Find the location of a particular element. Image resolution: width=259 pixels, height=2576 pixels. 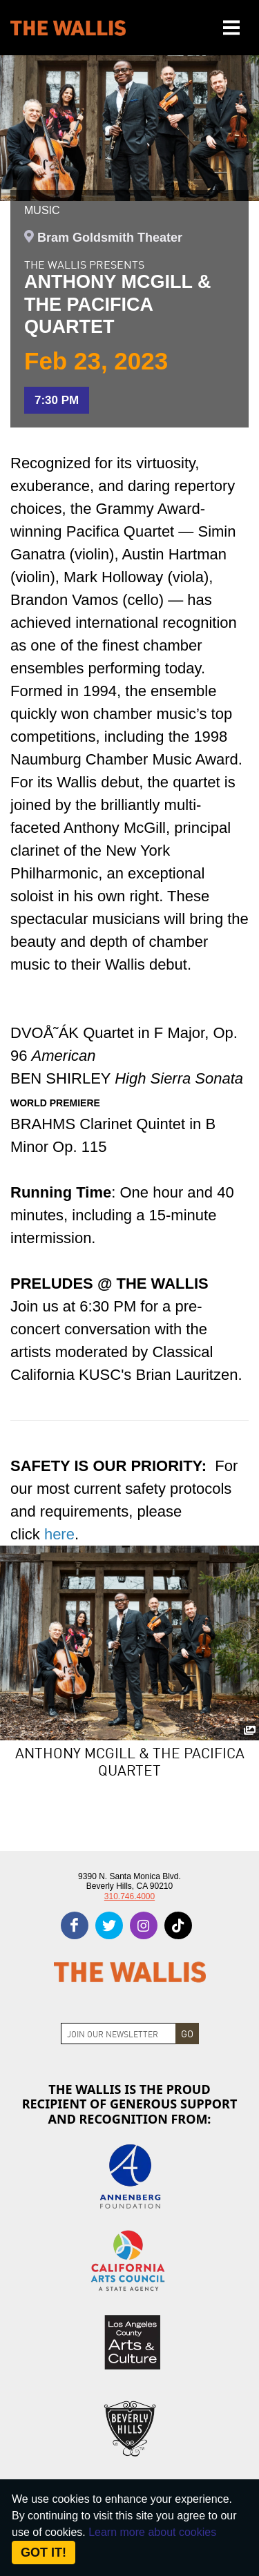

[For our most current safety protocols and requirements, please click here - opens in new tab] is located at coordinates (59, 1534).